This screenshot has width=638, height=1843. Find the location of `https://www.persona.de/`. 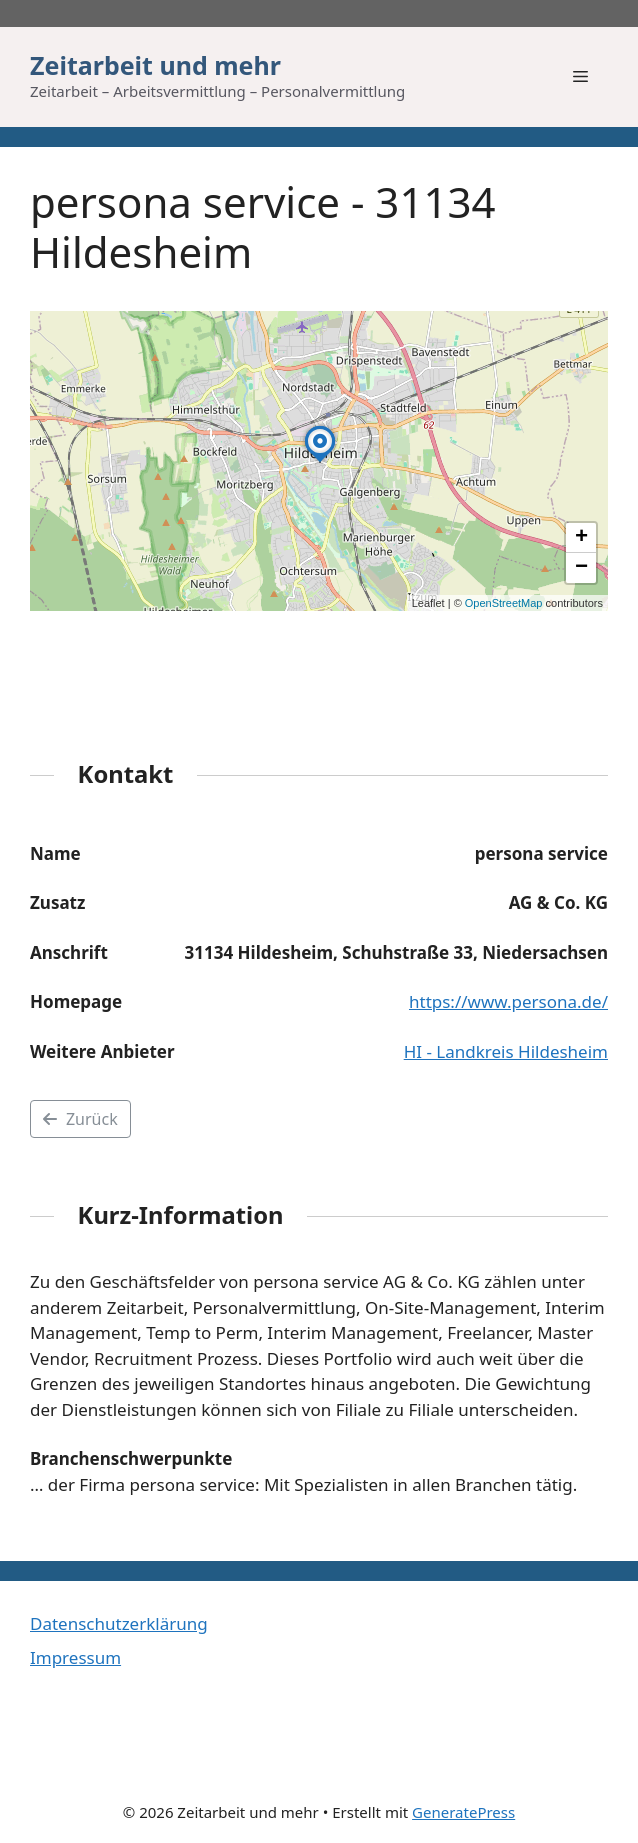

https://www.persona.de/ is located at coordinates (508, 1001).